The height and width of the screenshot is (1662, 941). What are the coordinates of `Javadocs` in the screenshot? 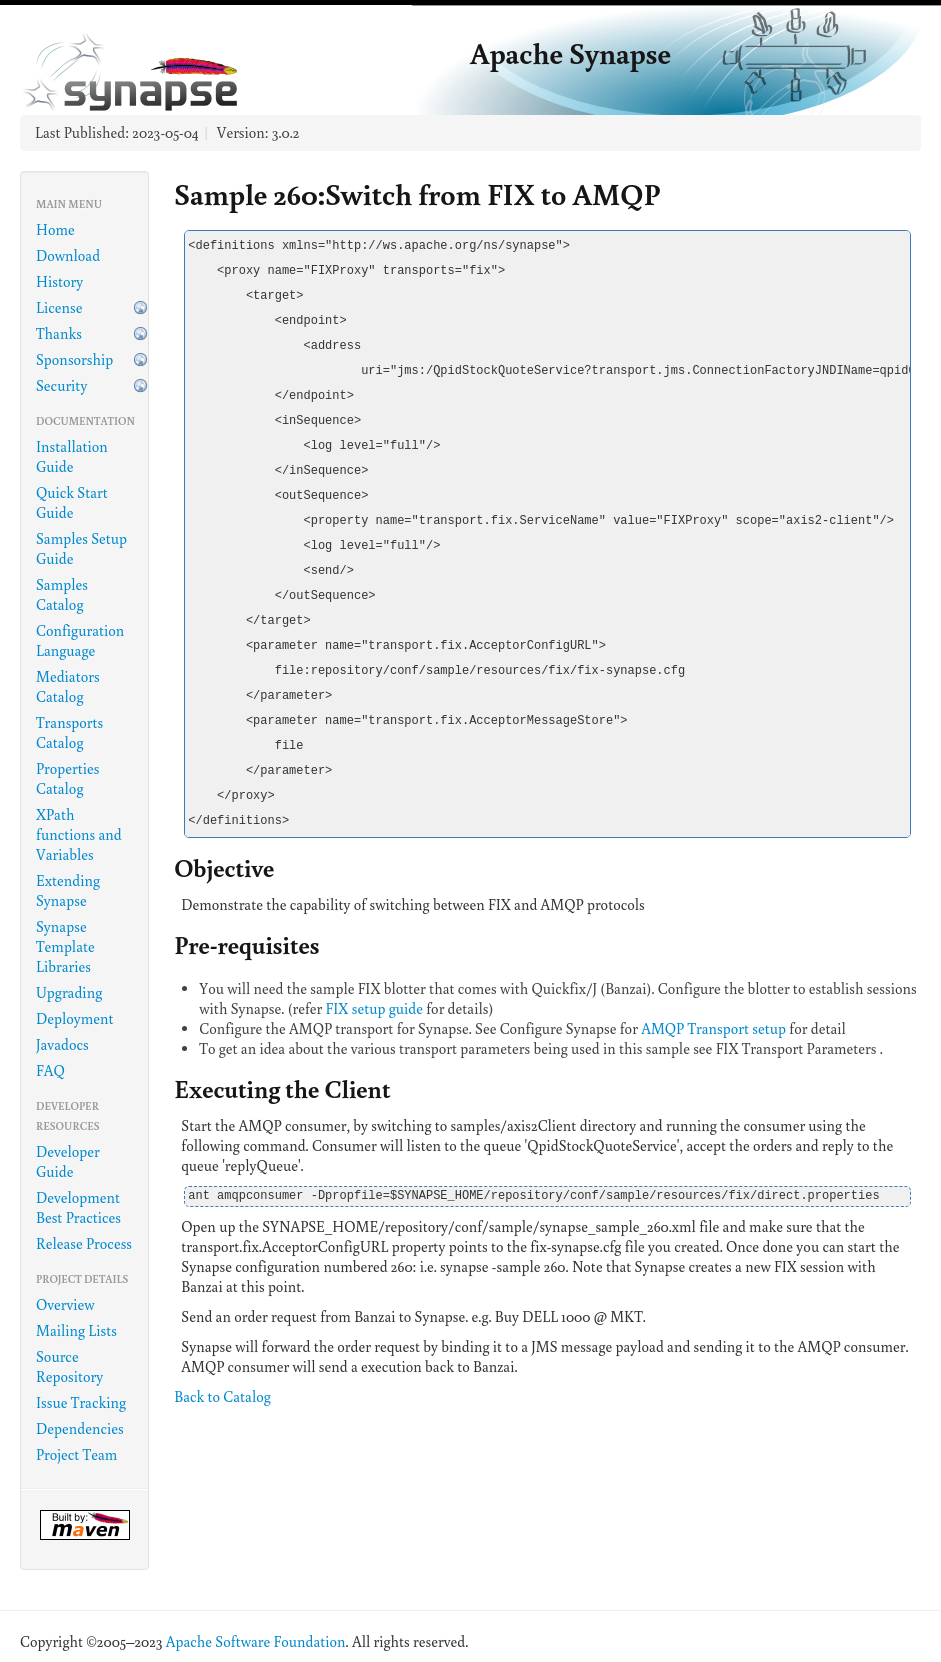 It's located at (62, 1044).